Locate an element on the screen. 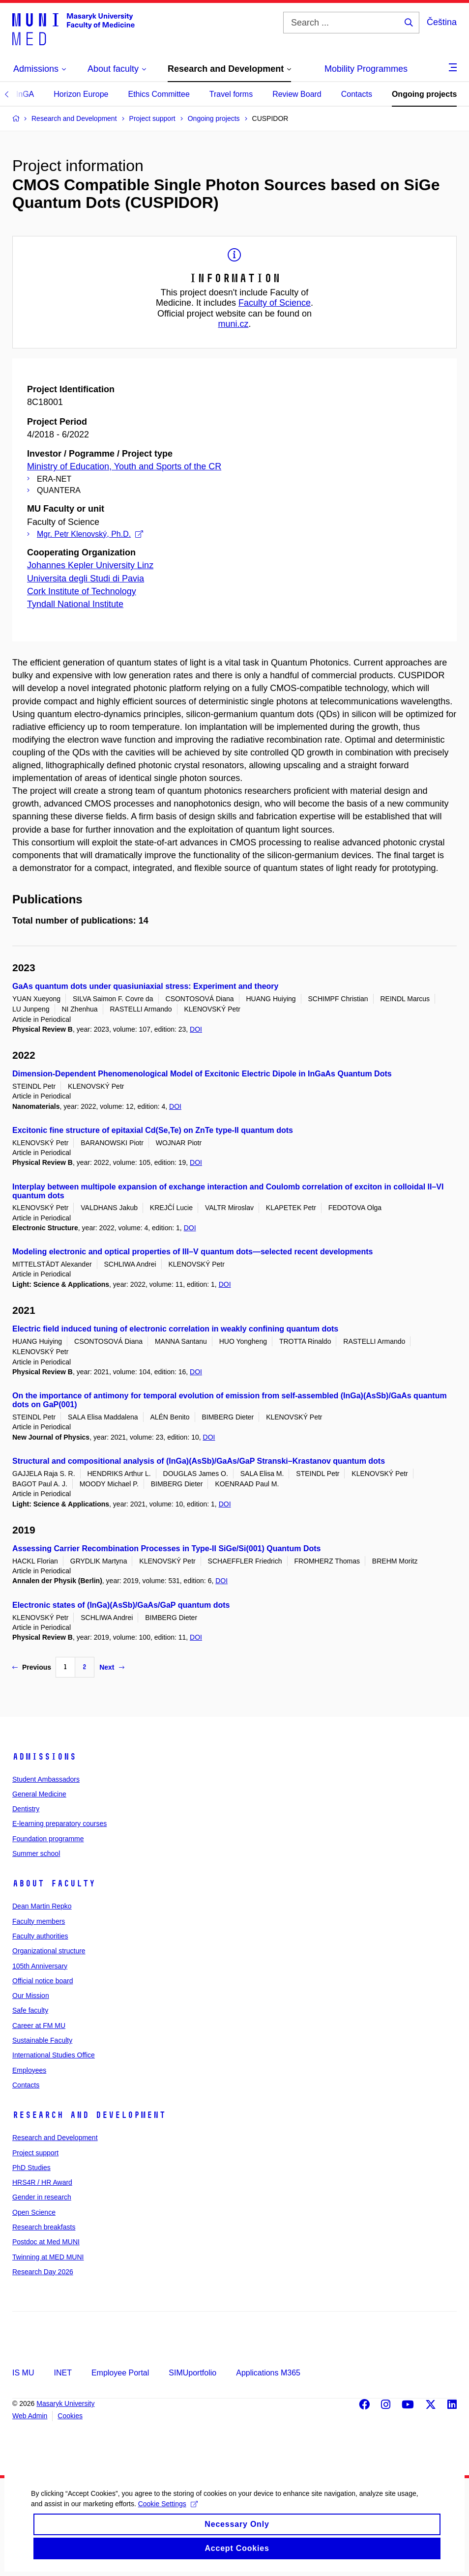 This screenshot has height=2576, width=469. Electric field induced tuning of electronic correlation in weakly confining quantum dots is located at coordinates (175, 1329).